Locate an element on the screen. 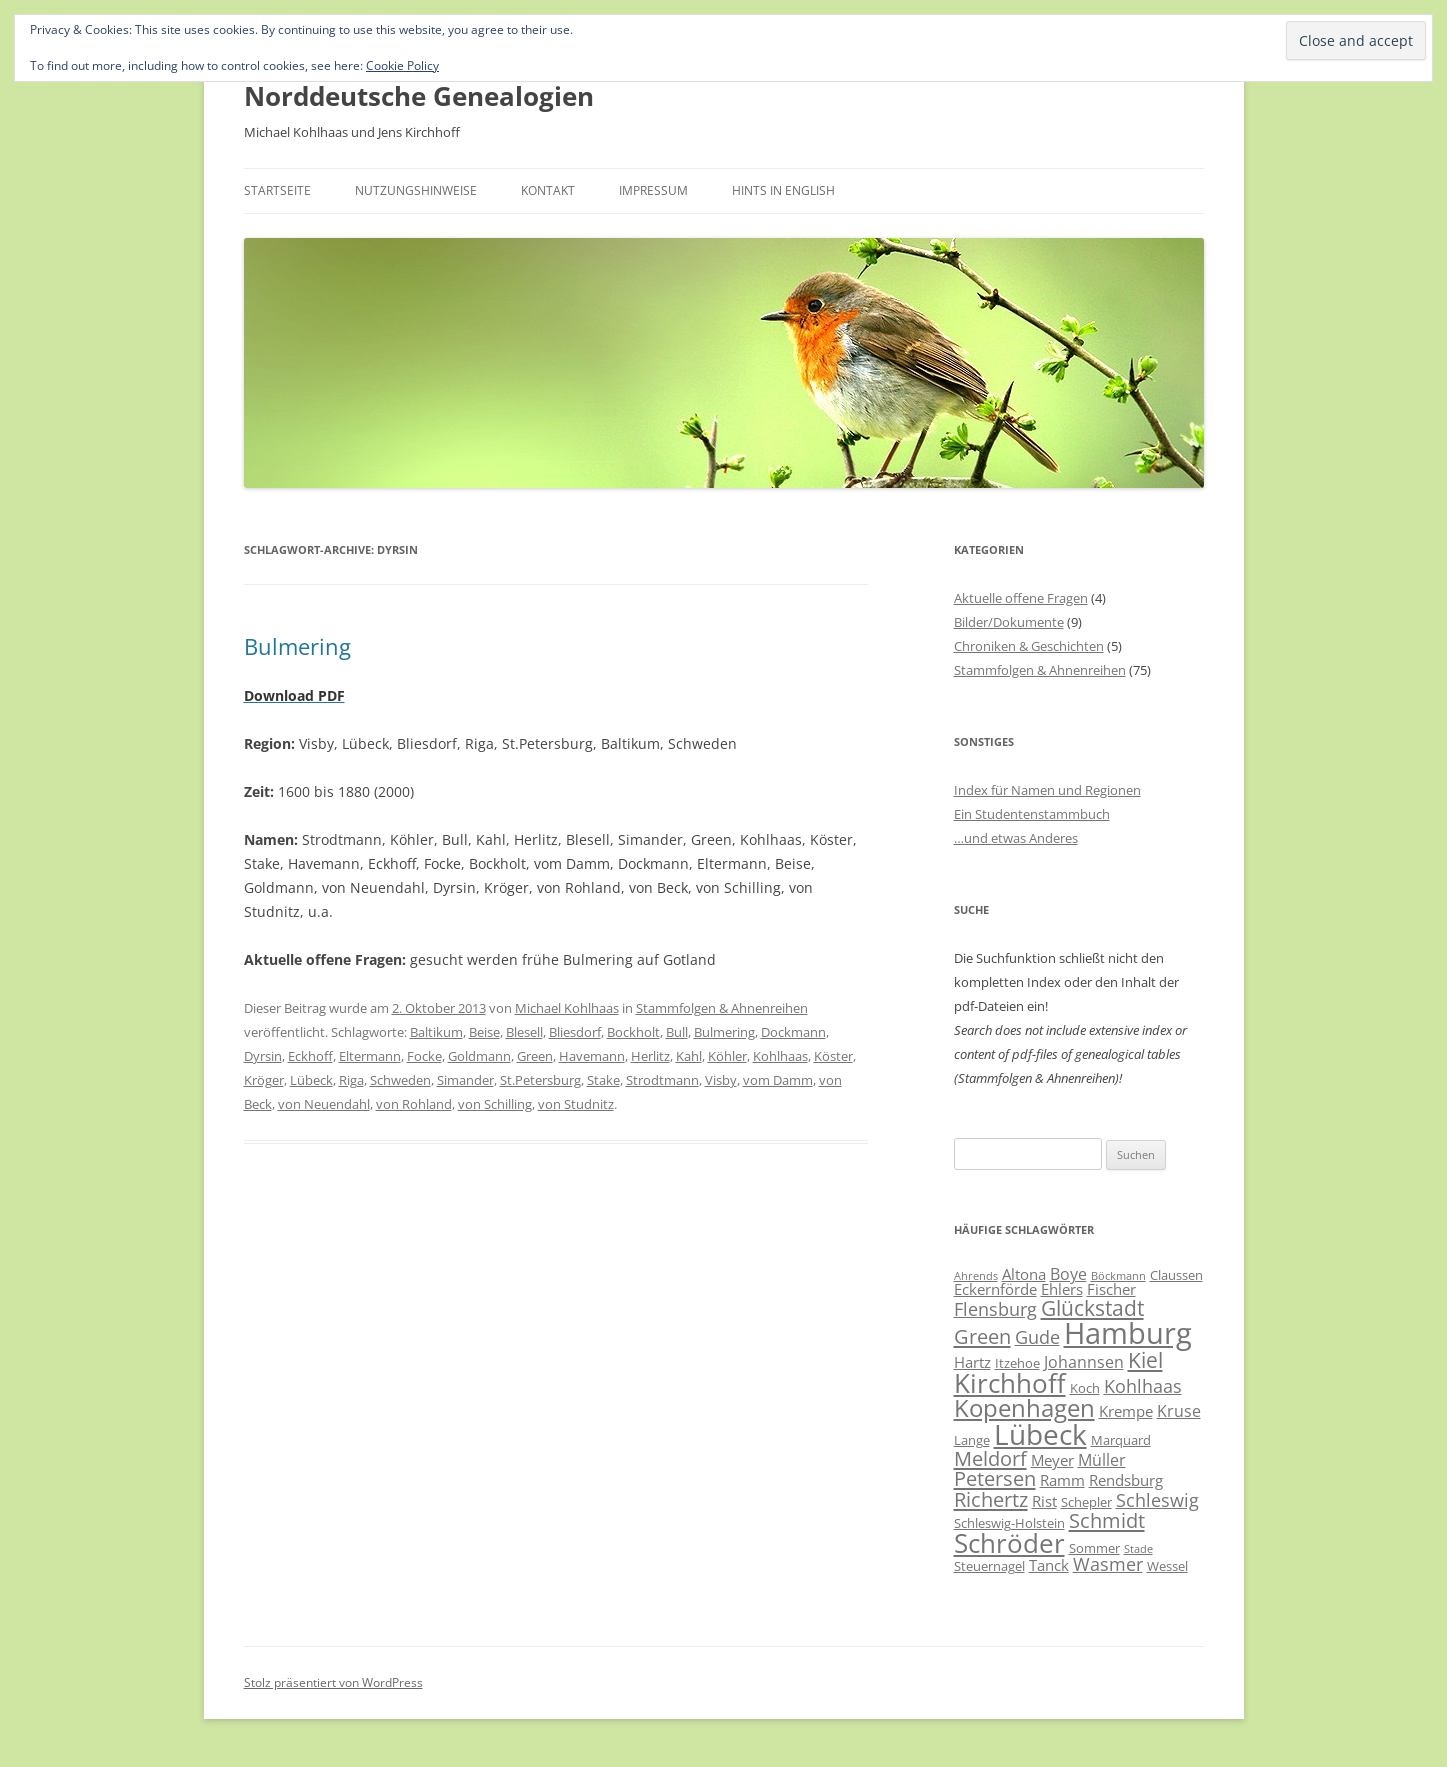 The width and height of the screenshot is (1447, 1767). Schröder [Schröder (17 Einträge)] is located at coordinates (1009, 1543).